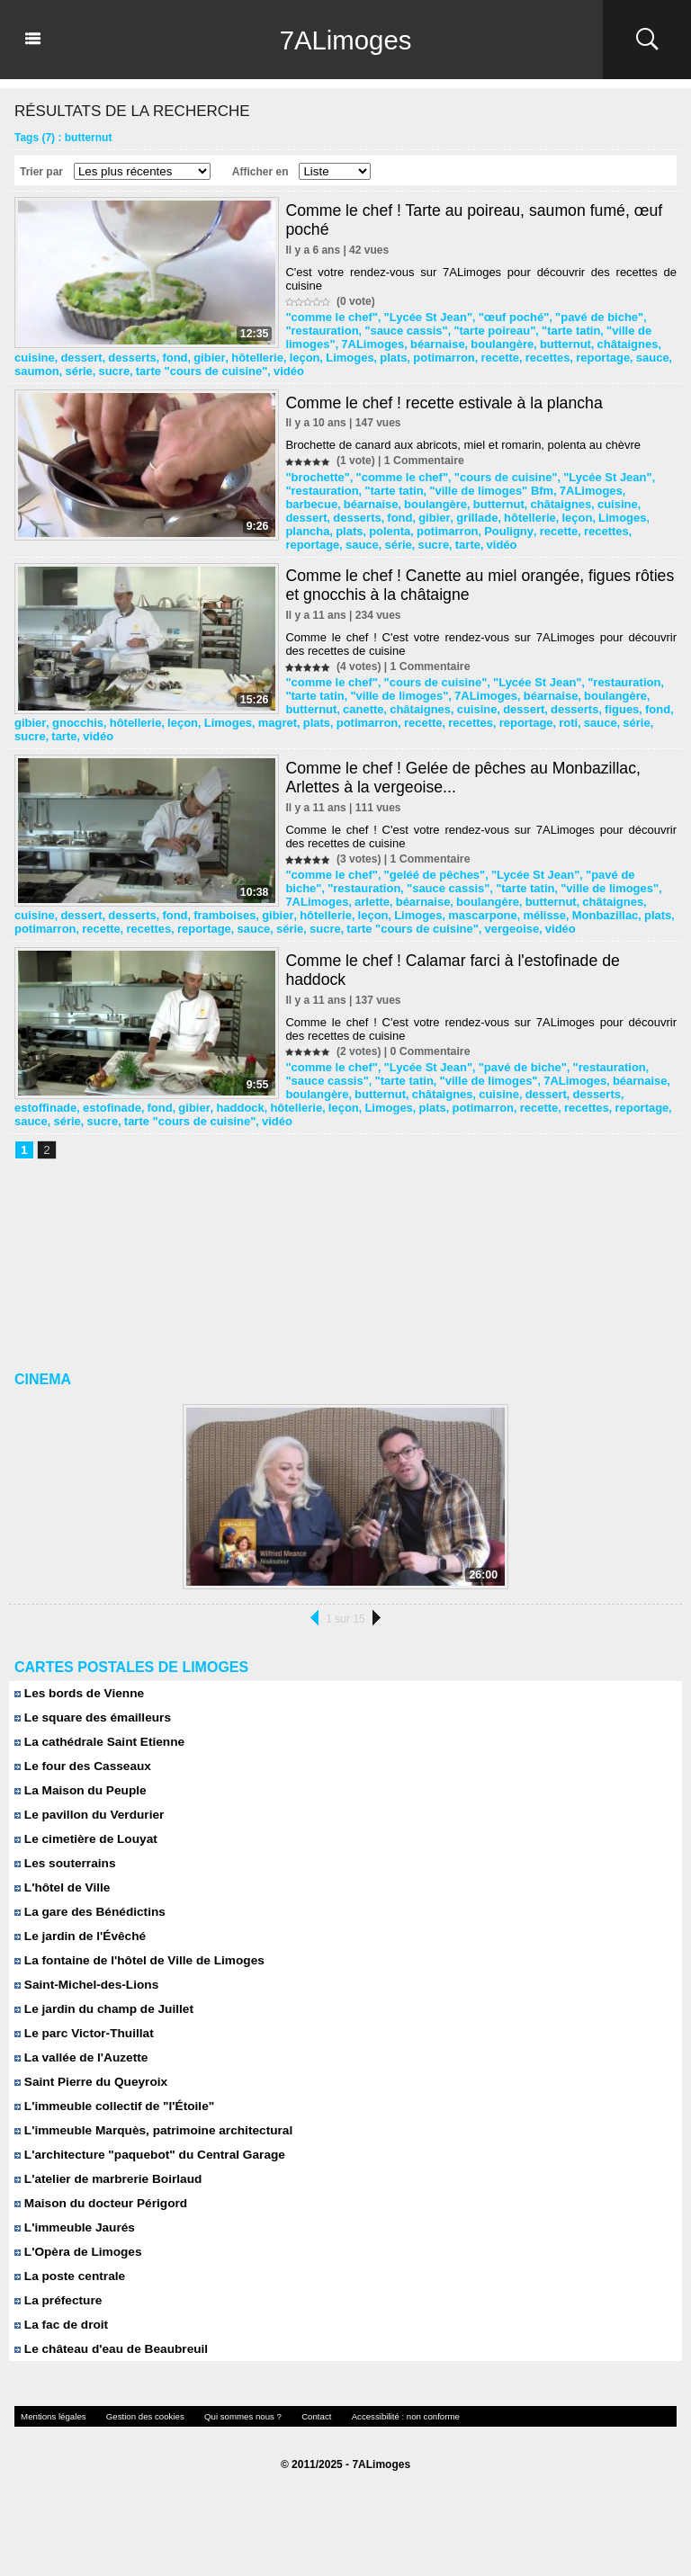 This screenshot has width=691, height=2576. What do you see at coordinates (99, 1999) in the screenshot?
I see `Le jardin du champ de Juillet` at bounding box center [99, 1999].